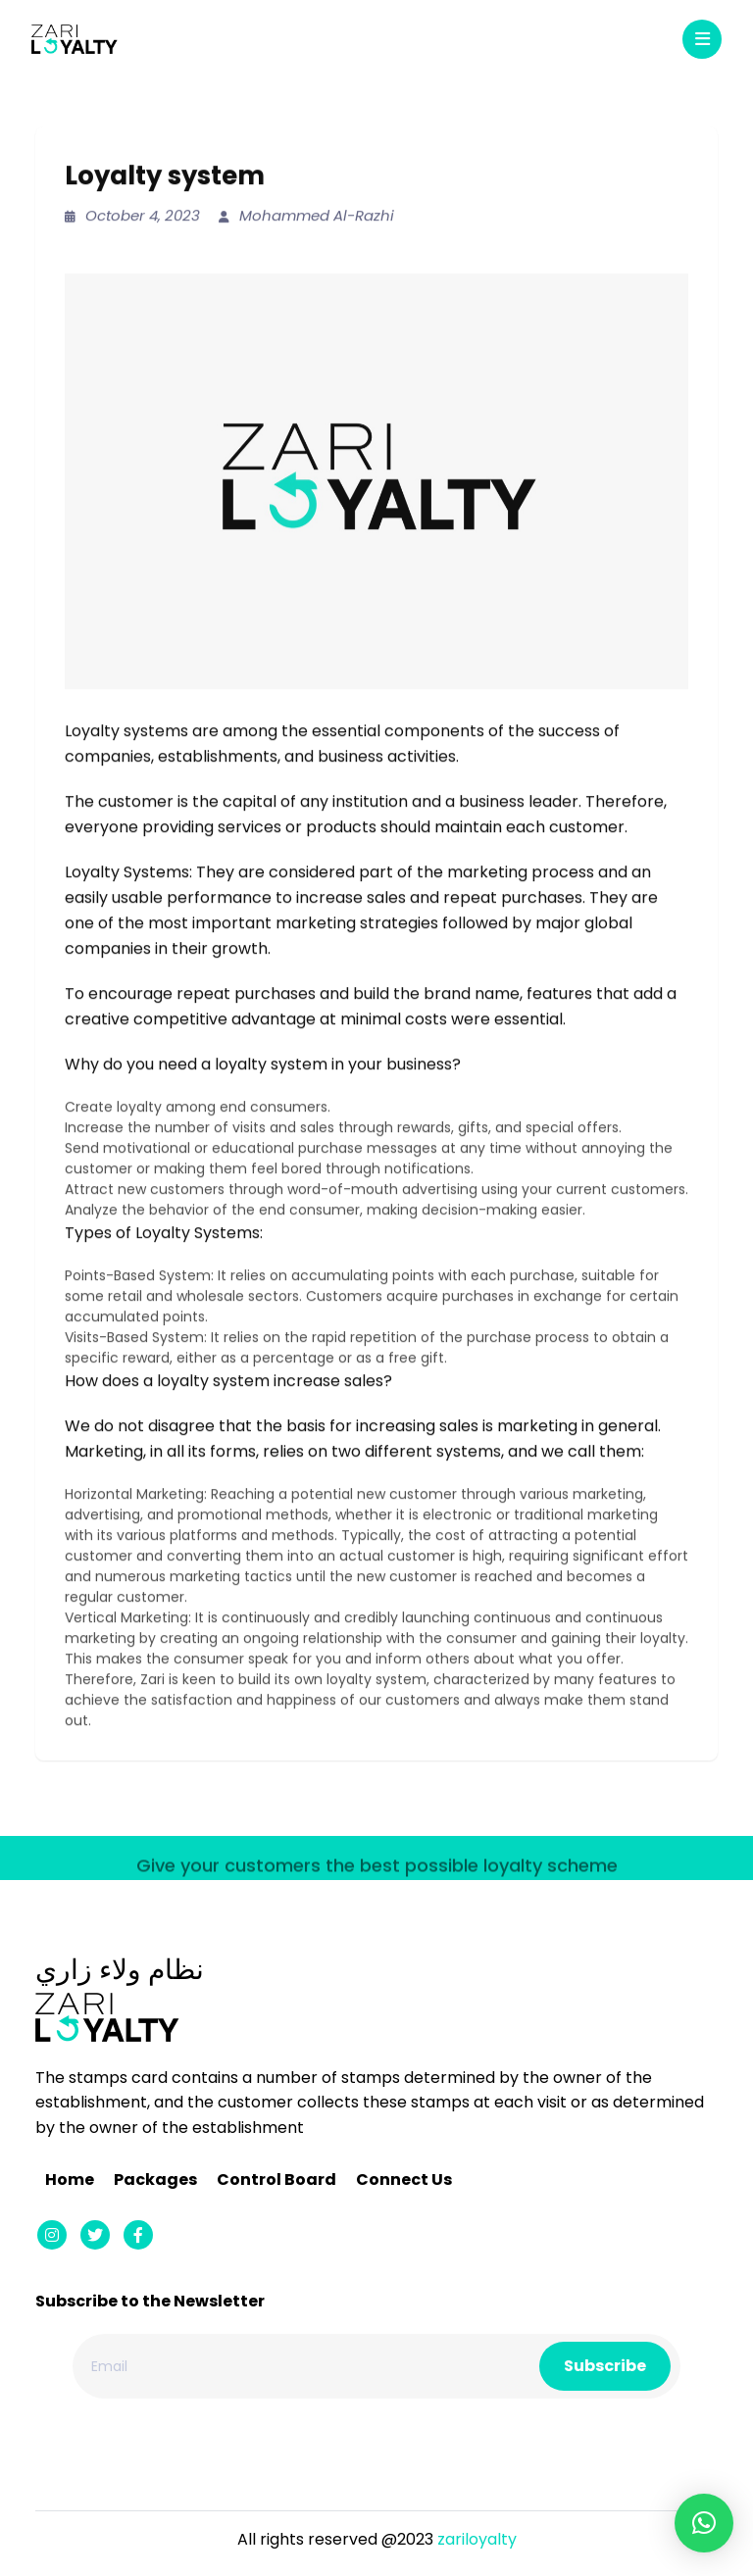  Describe the element at coordinates (155, 2179) in the screenshot. I see `Packages` at that location.